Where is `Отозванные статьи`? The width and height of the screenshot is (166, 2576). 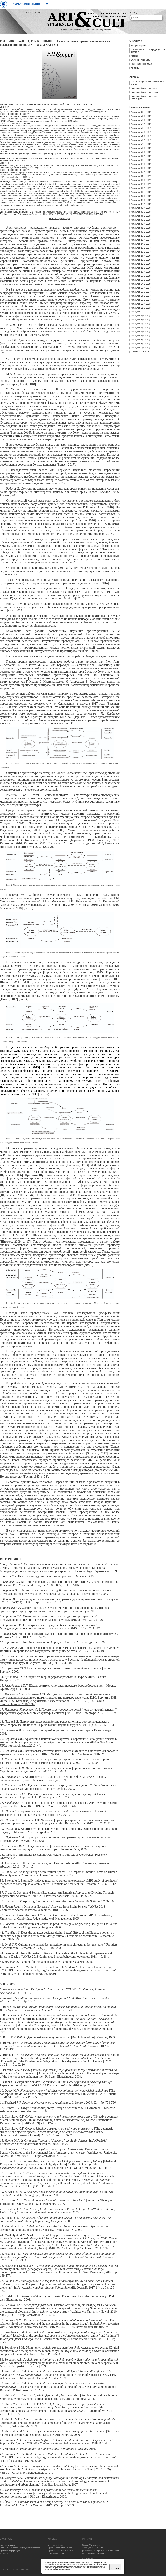 Отозванные статьи is located at coordinates (140, 352).